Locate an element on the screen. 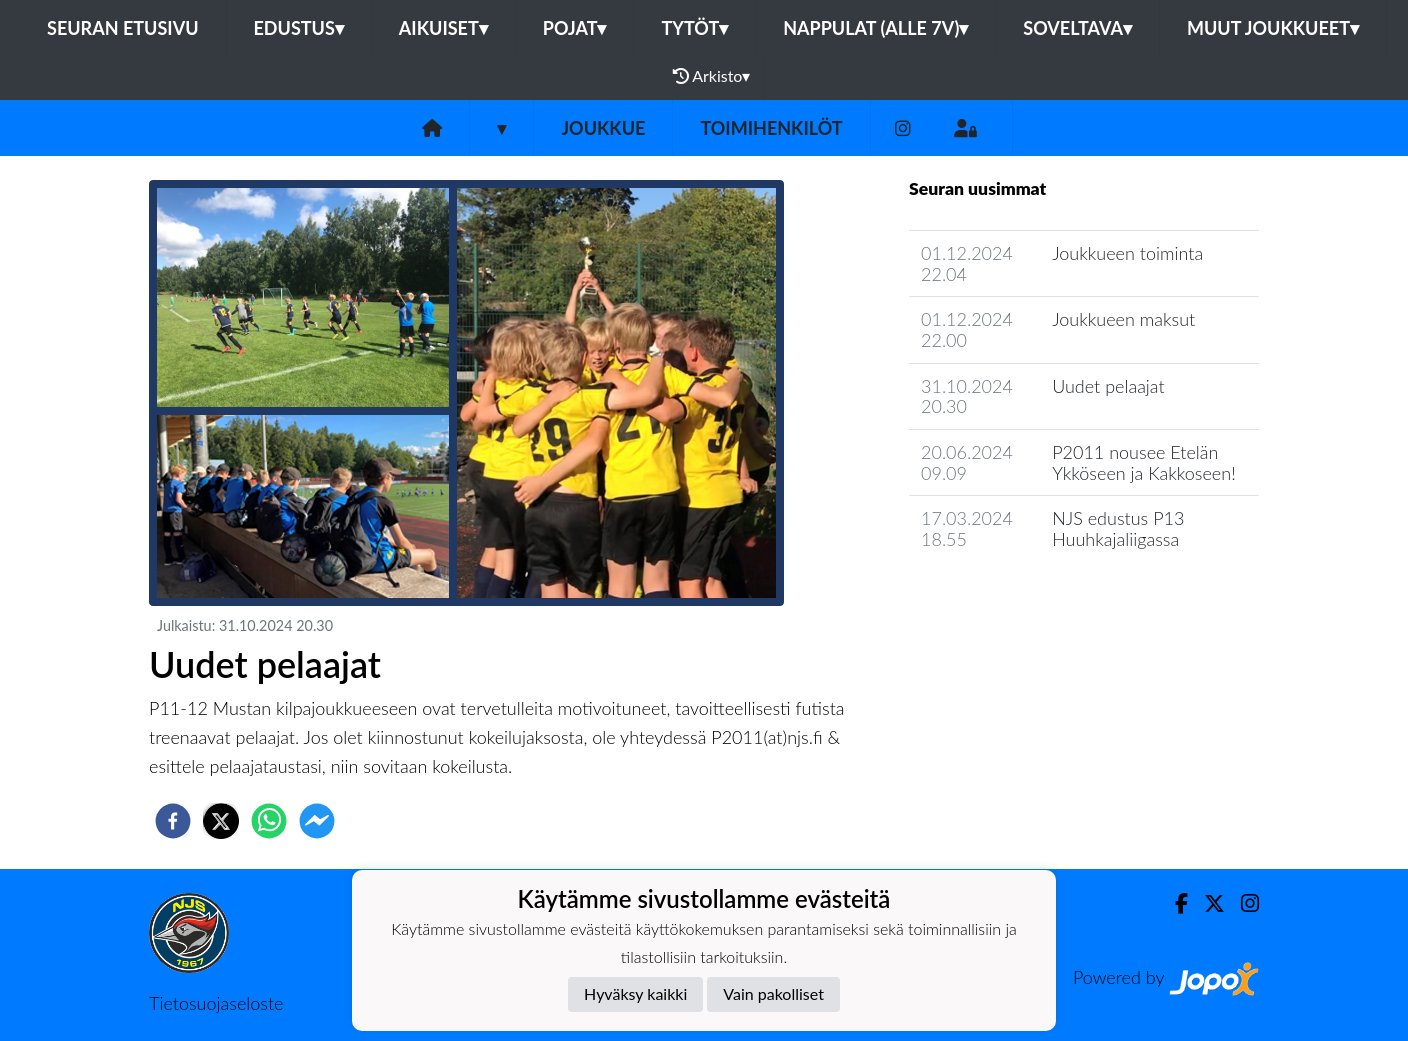 The width and height of the screenshot is (1408, 1041). Toimihenkilöt is located at coordinates (771, 128).